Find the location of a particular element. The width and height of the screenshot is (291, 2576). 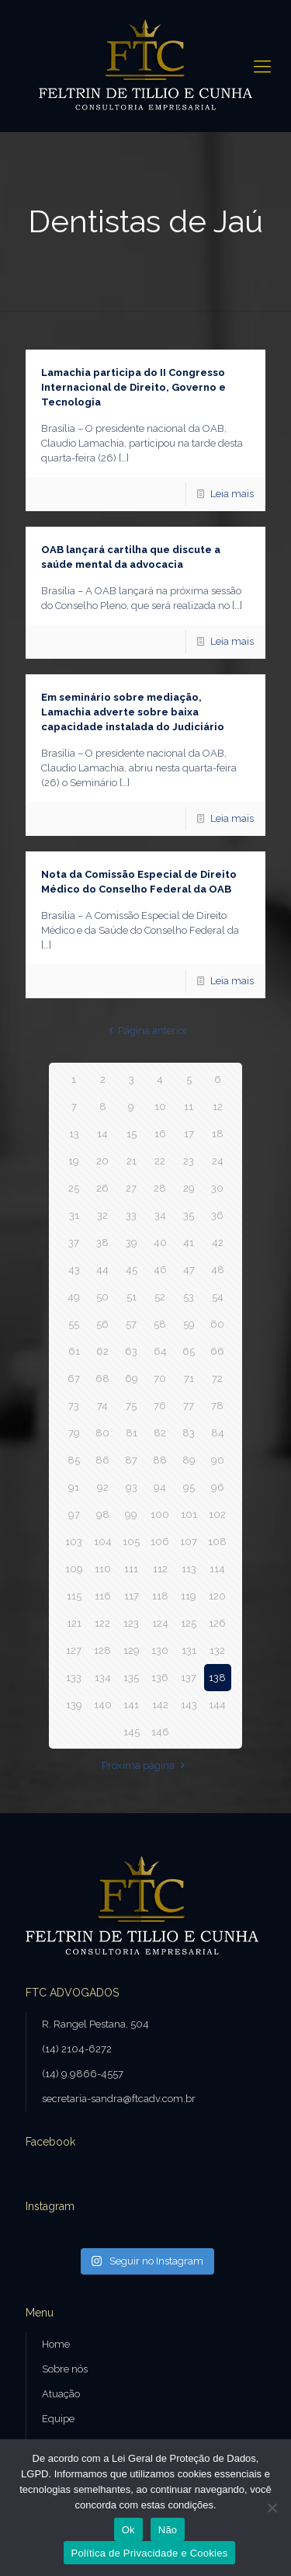

146 is located at coordinates (160, 1732).